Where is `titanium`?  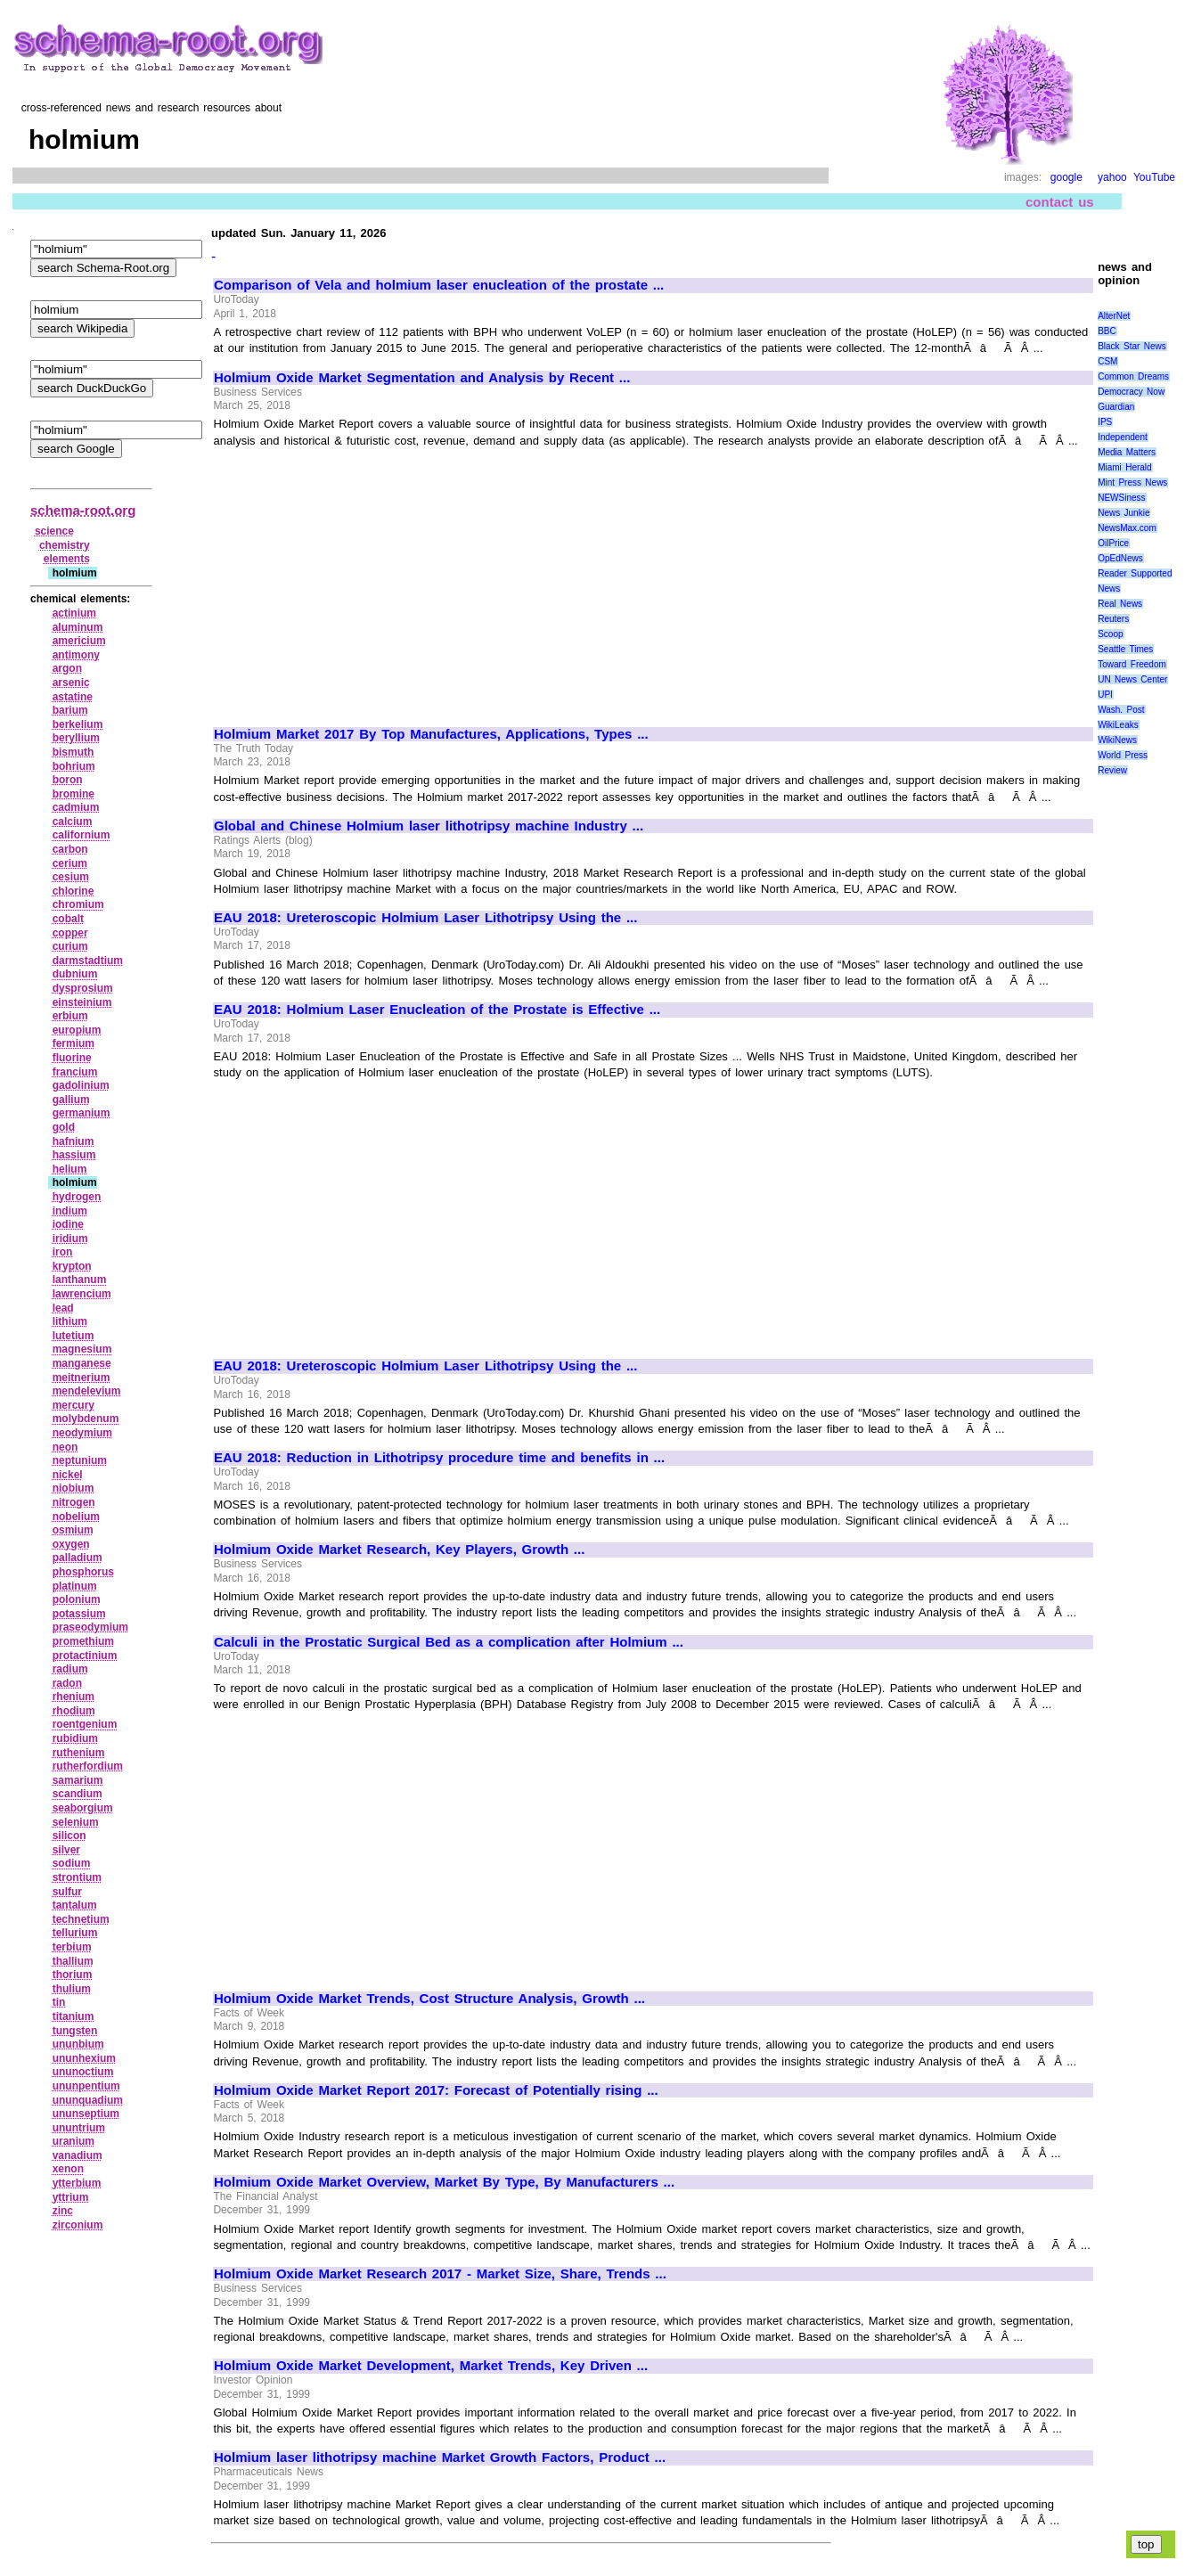
titanium is located at coordinates (73, 2016).